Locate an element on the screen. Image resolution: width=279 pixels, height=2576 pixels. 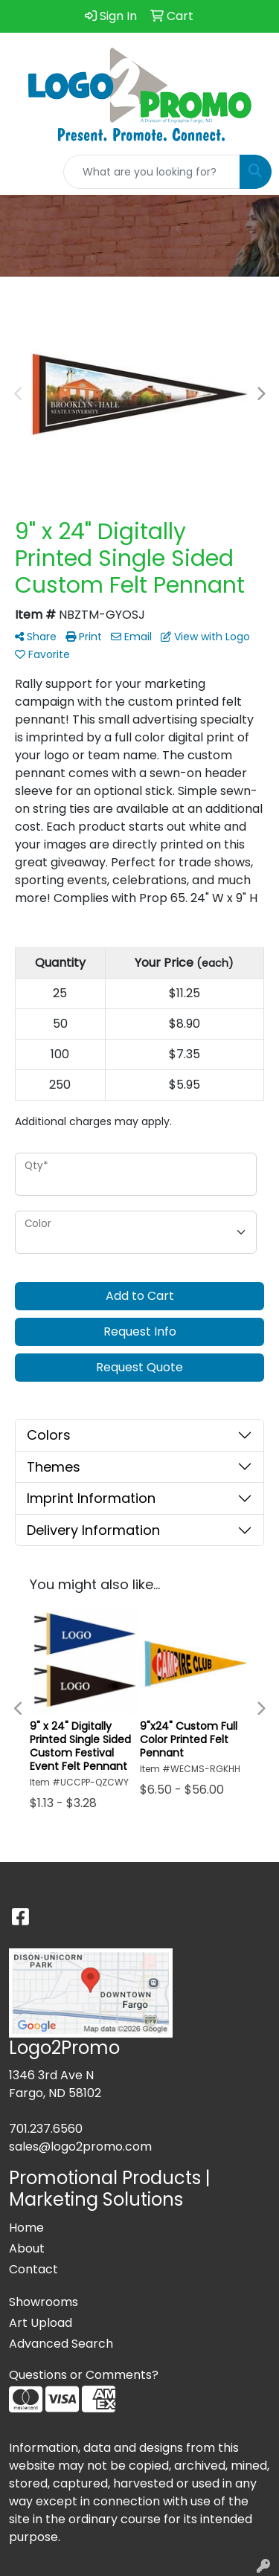
Questions or Comments? is located at coordinates (83, 2374).